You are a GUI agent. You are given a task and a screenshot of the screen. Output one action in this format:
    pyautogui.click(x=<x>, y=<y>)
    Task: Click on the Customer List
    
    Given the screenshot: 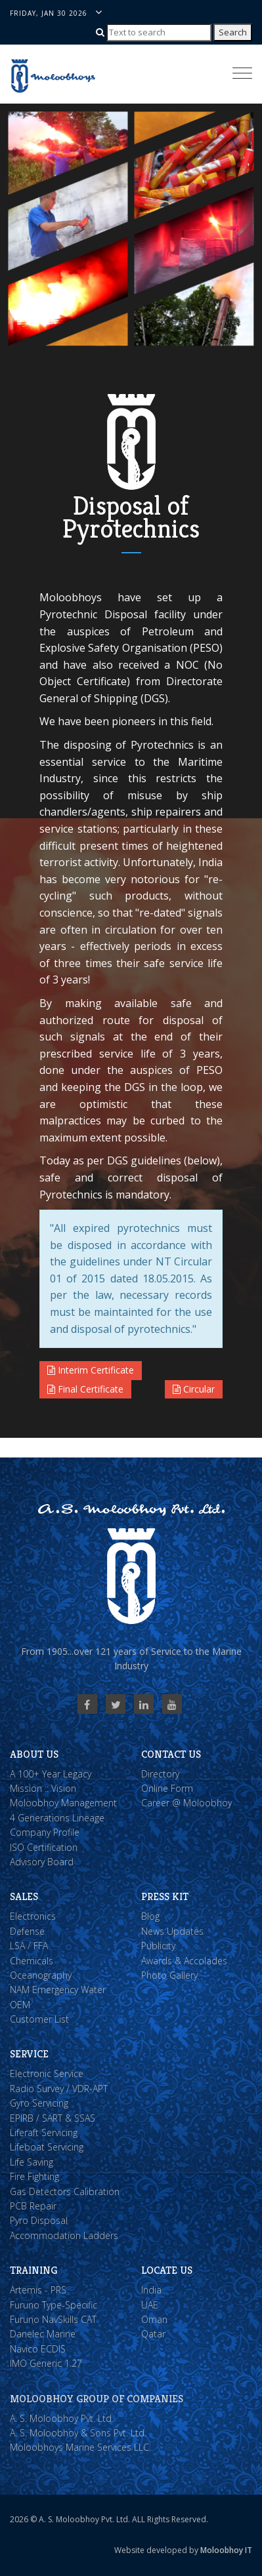 What is the action you would take?
    pyautogui.click(x=39, y=2019)
    